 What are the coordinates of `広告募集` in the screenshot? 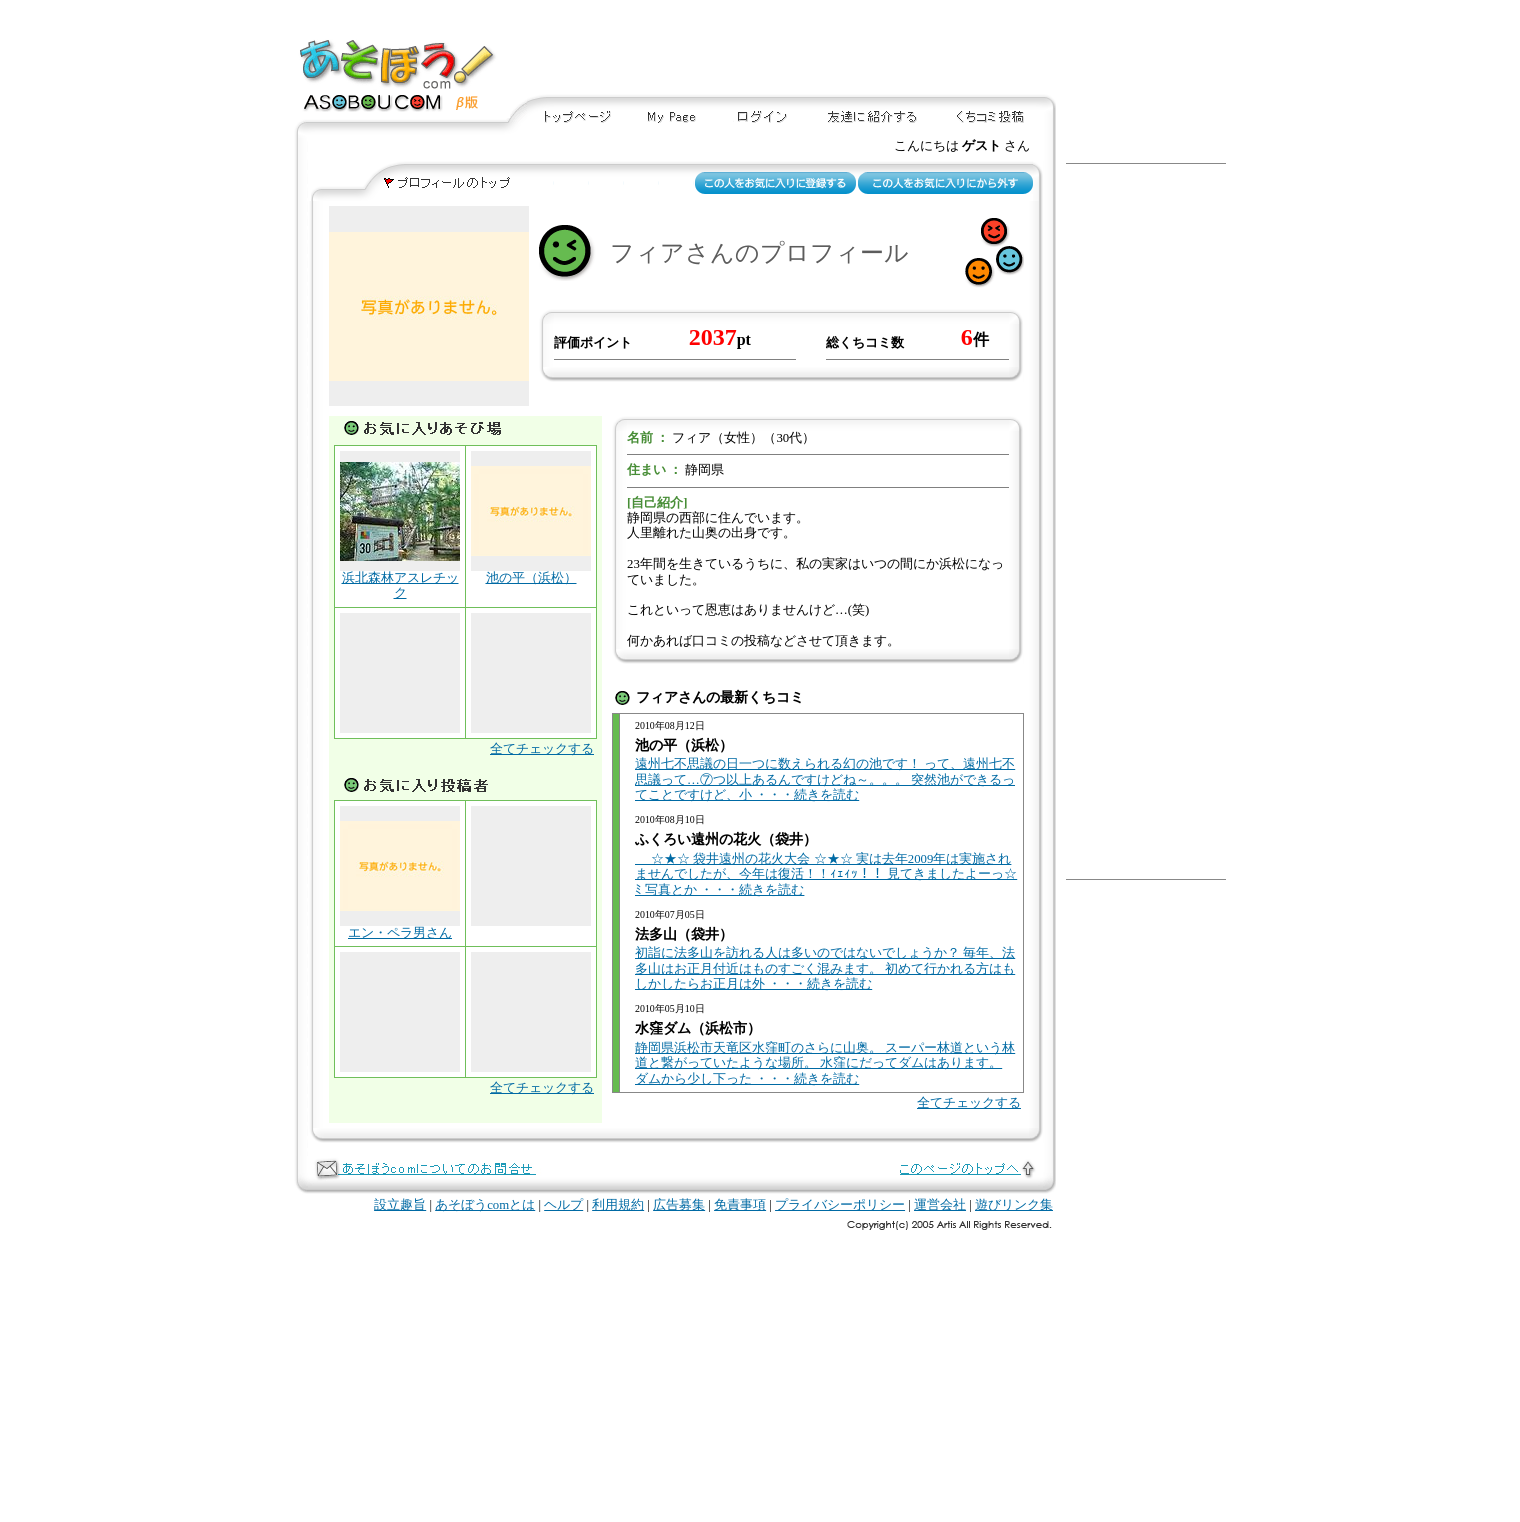 It's located at (679, 1205).